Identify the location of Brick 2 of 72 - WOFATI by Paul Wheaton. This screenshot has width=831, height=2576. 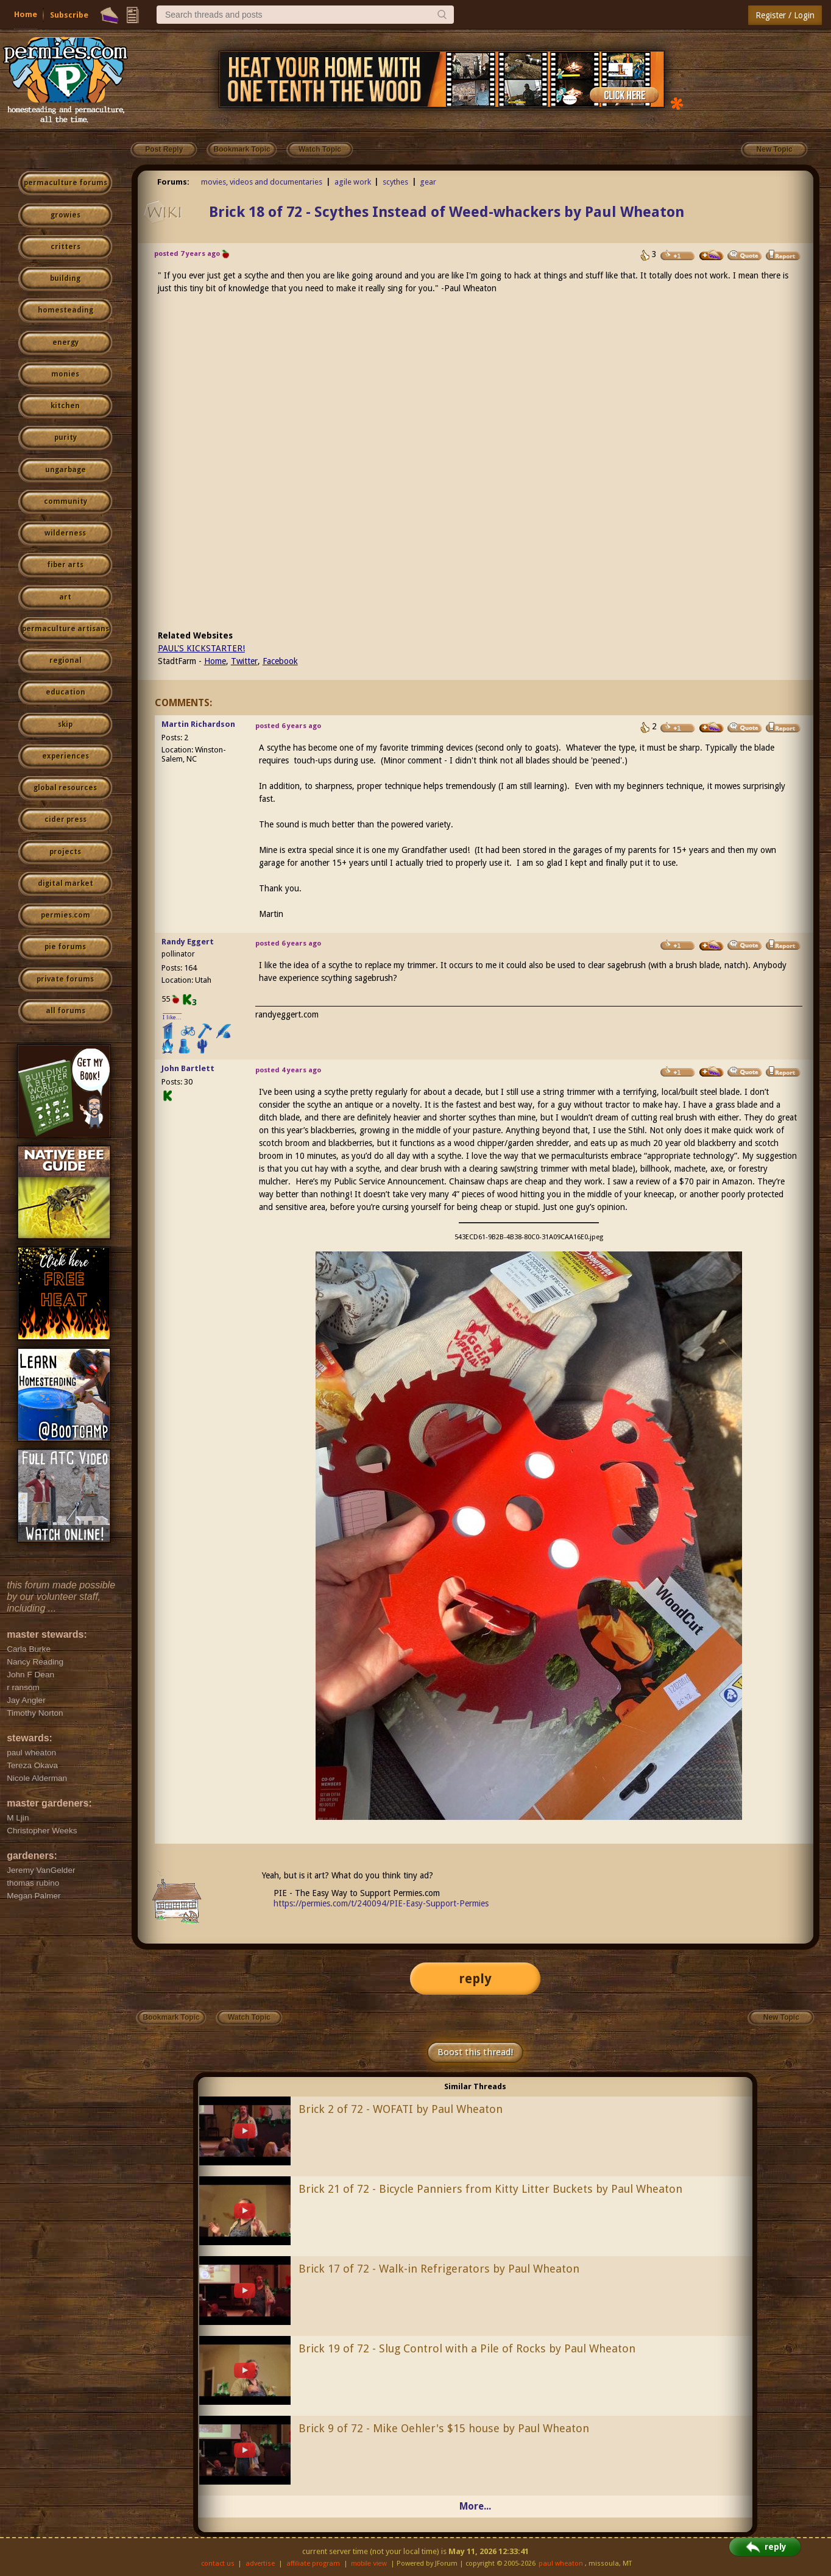
(401, 2109).